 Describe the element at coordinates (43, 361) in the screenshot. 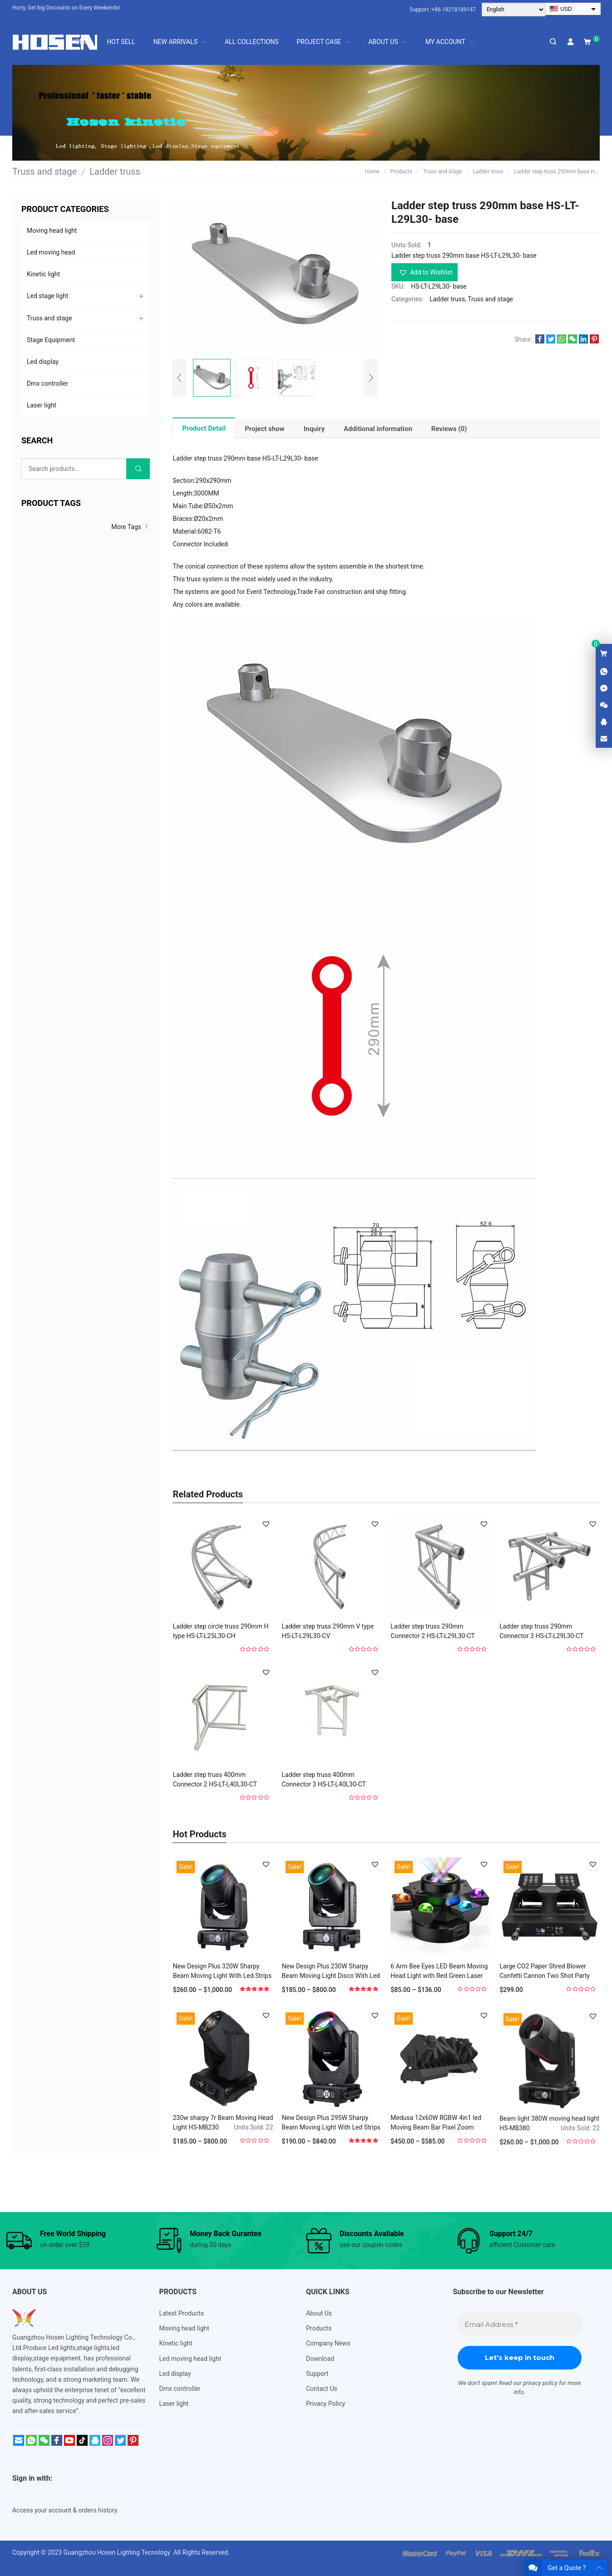

I see `Led display` at that location.